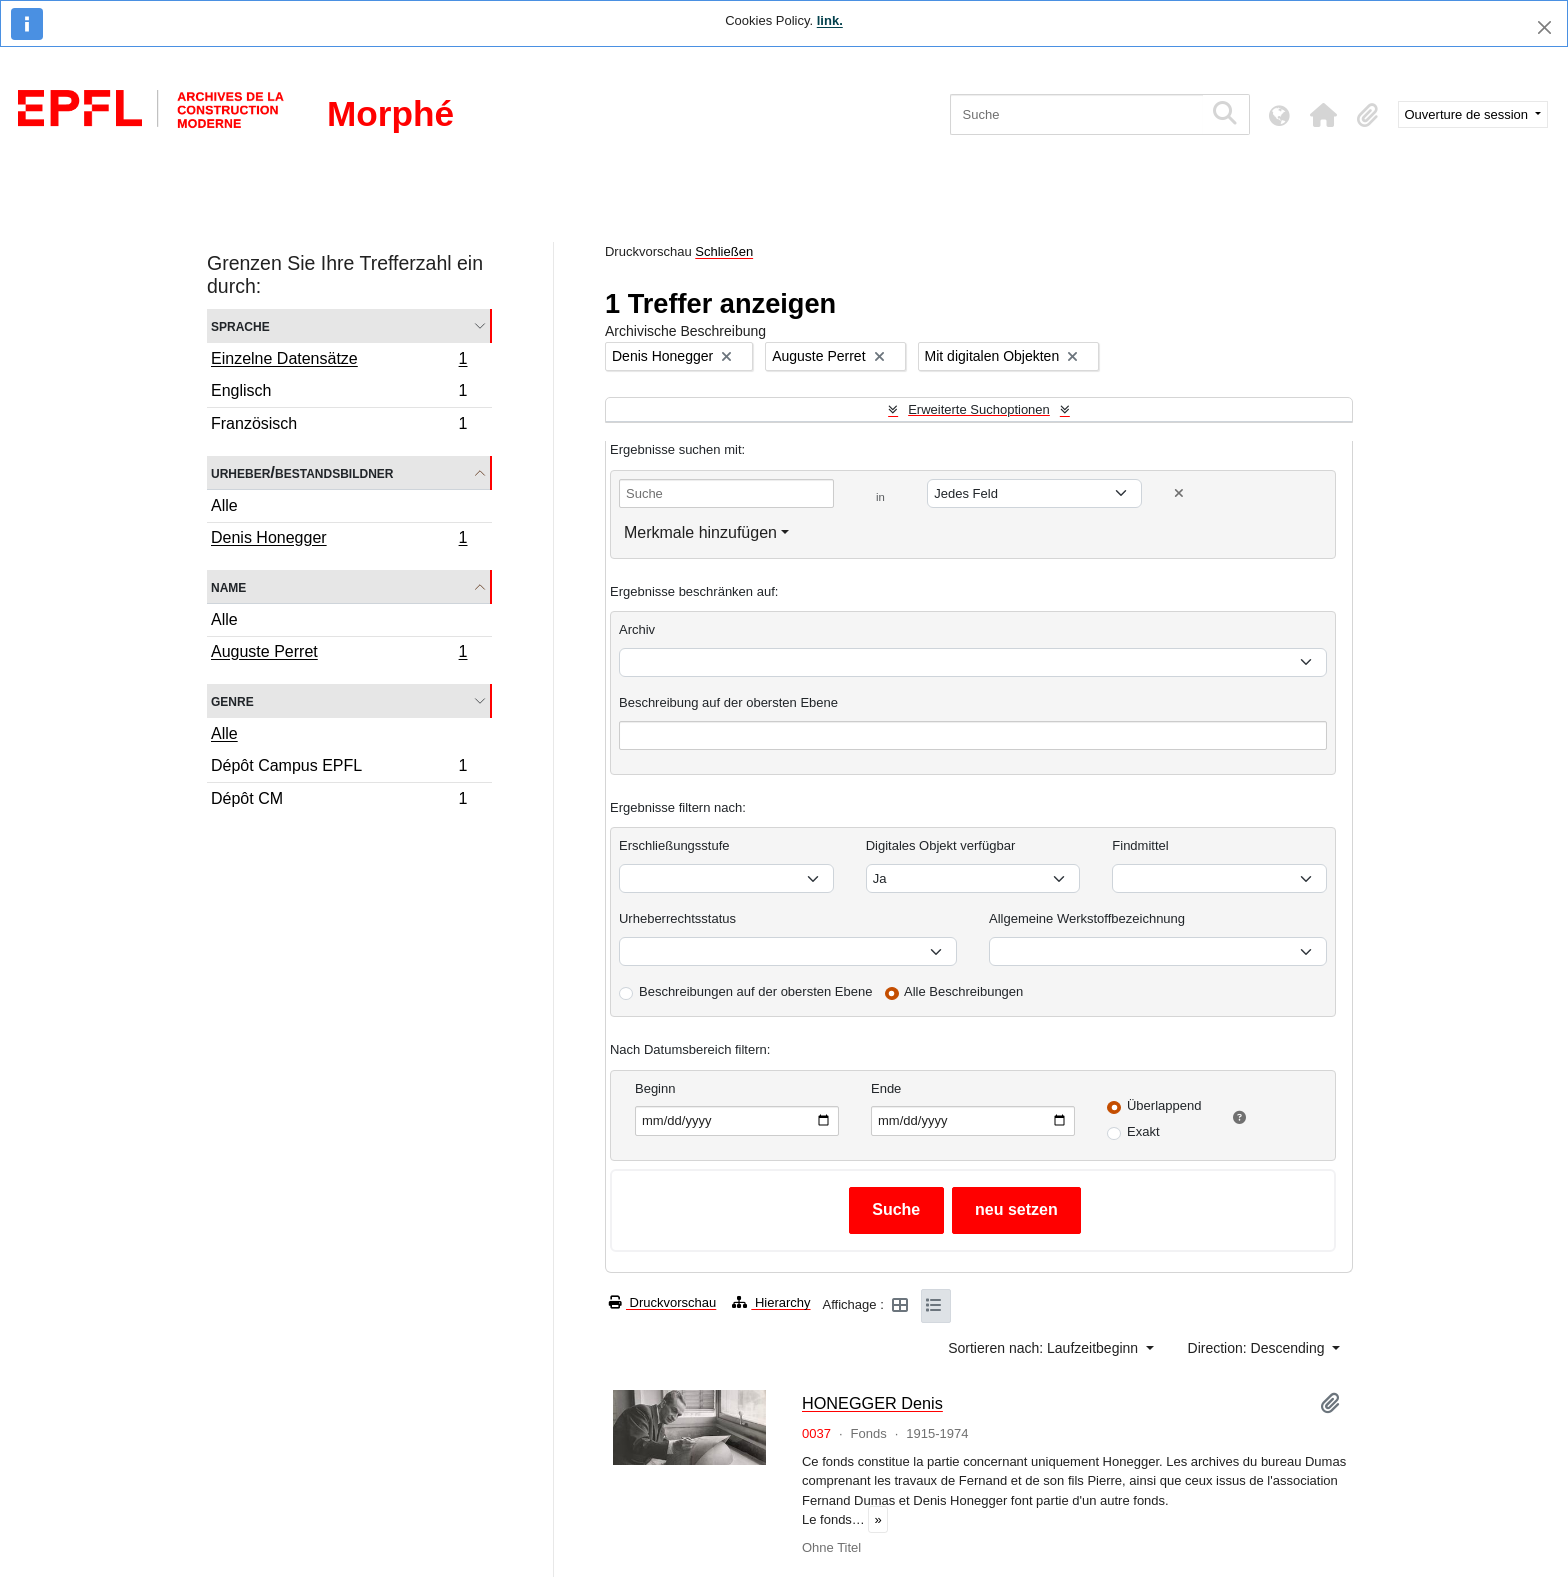  What do you see at coordinates (232, 700) in the screenshot?
I see `Genre` at bounding box center [232, 700].